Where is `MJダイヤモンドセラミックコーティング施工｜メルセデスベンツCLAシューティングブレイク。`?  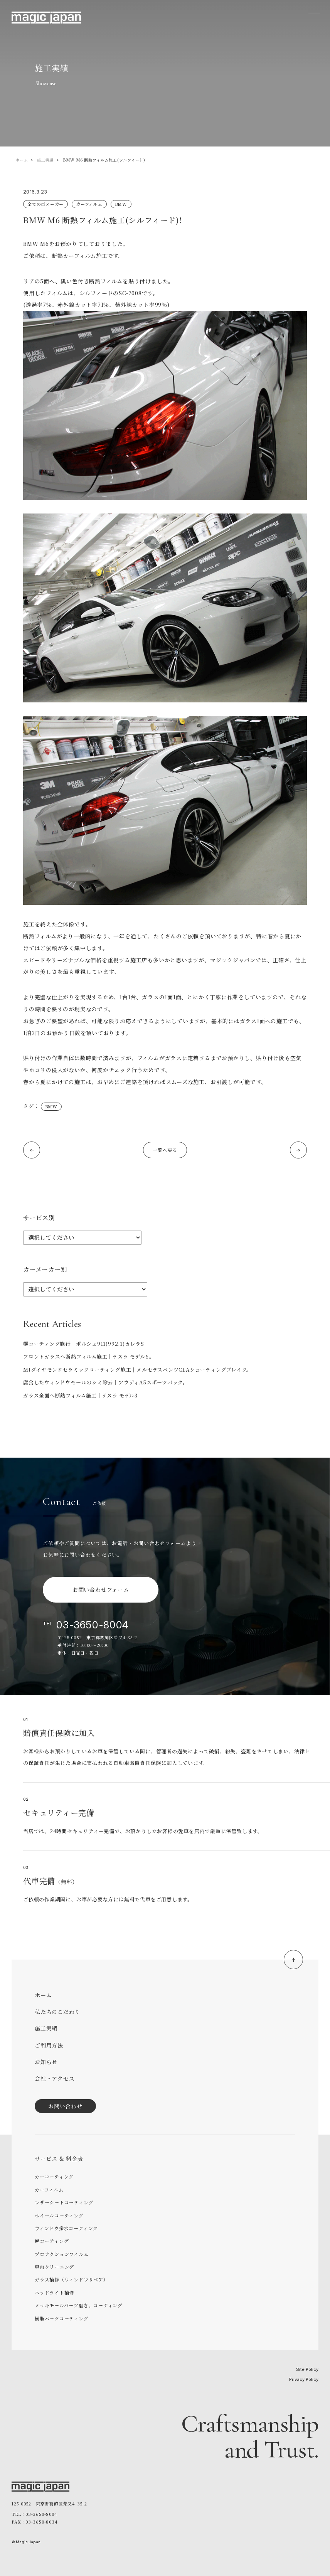 MJダイヤモンドセラミックコーティング施工｜メルセデスベンツCLAシューティングブレイク。 is located at coordinates (137, 1369).